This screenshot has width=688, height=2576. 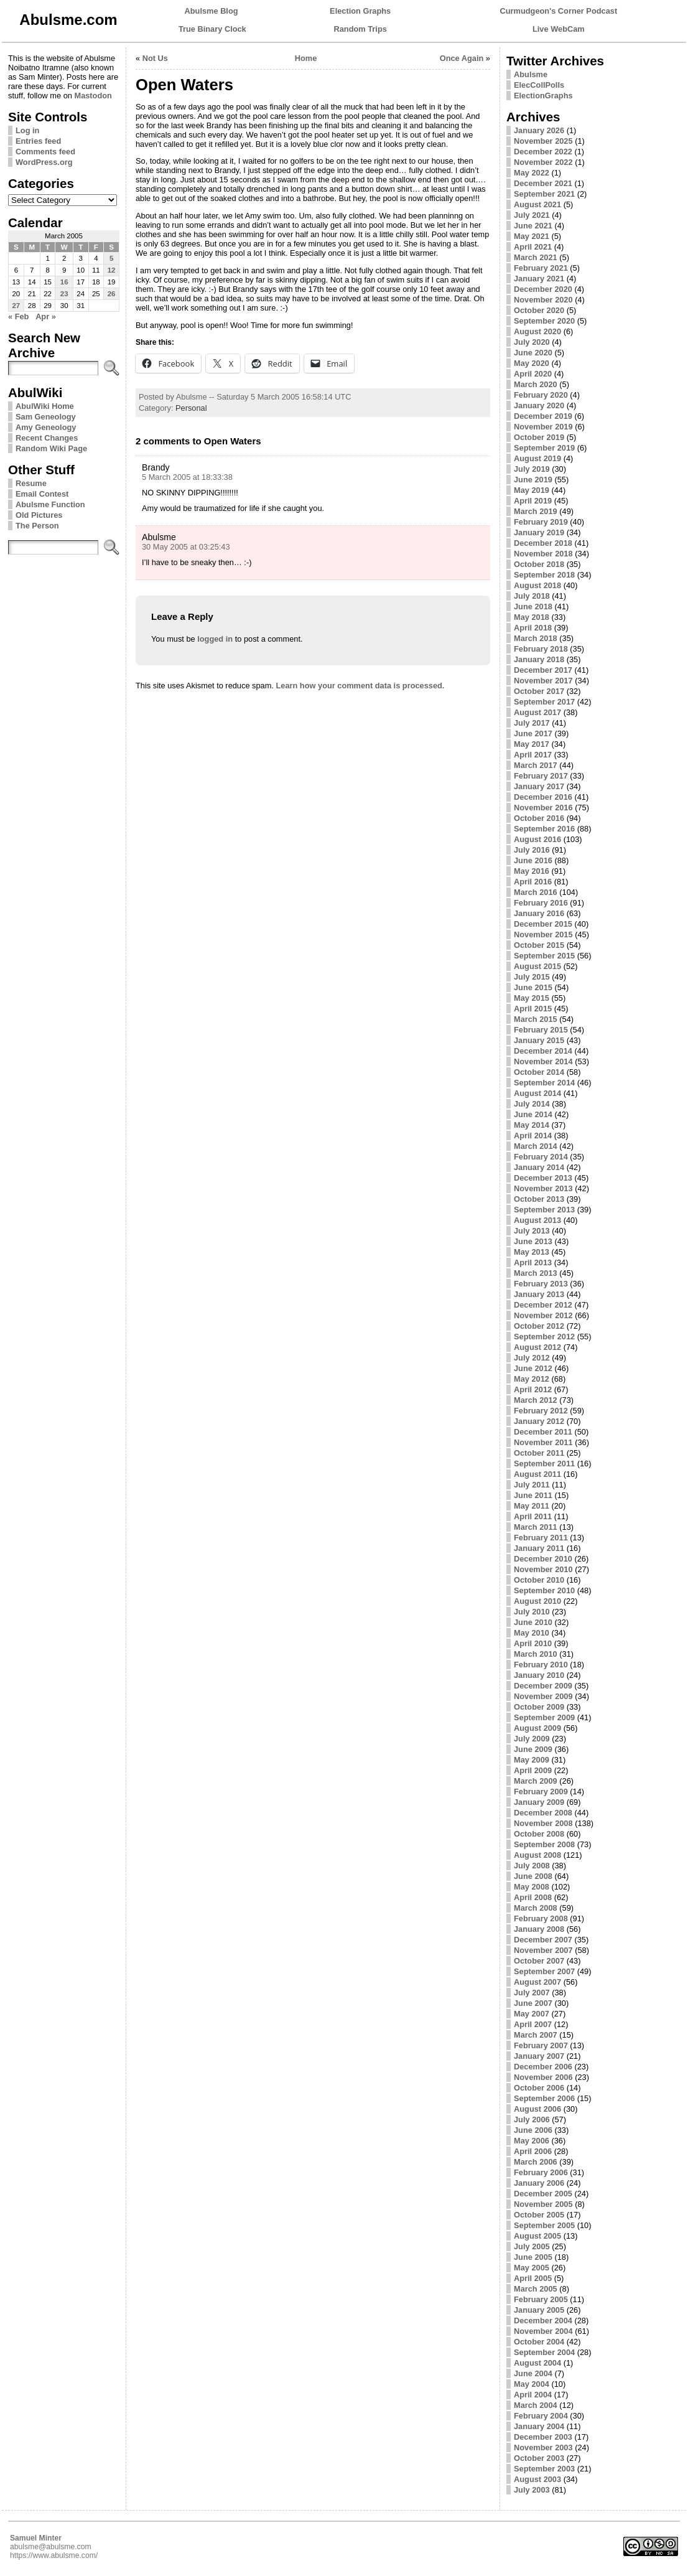 I want to click on November 2005, so click(x=543, y=2204).